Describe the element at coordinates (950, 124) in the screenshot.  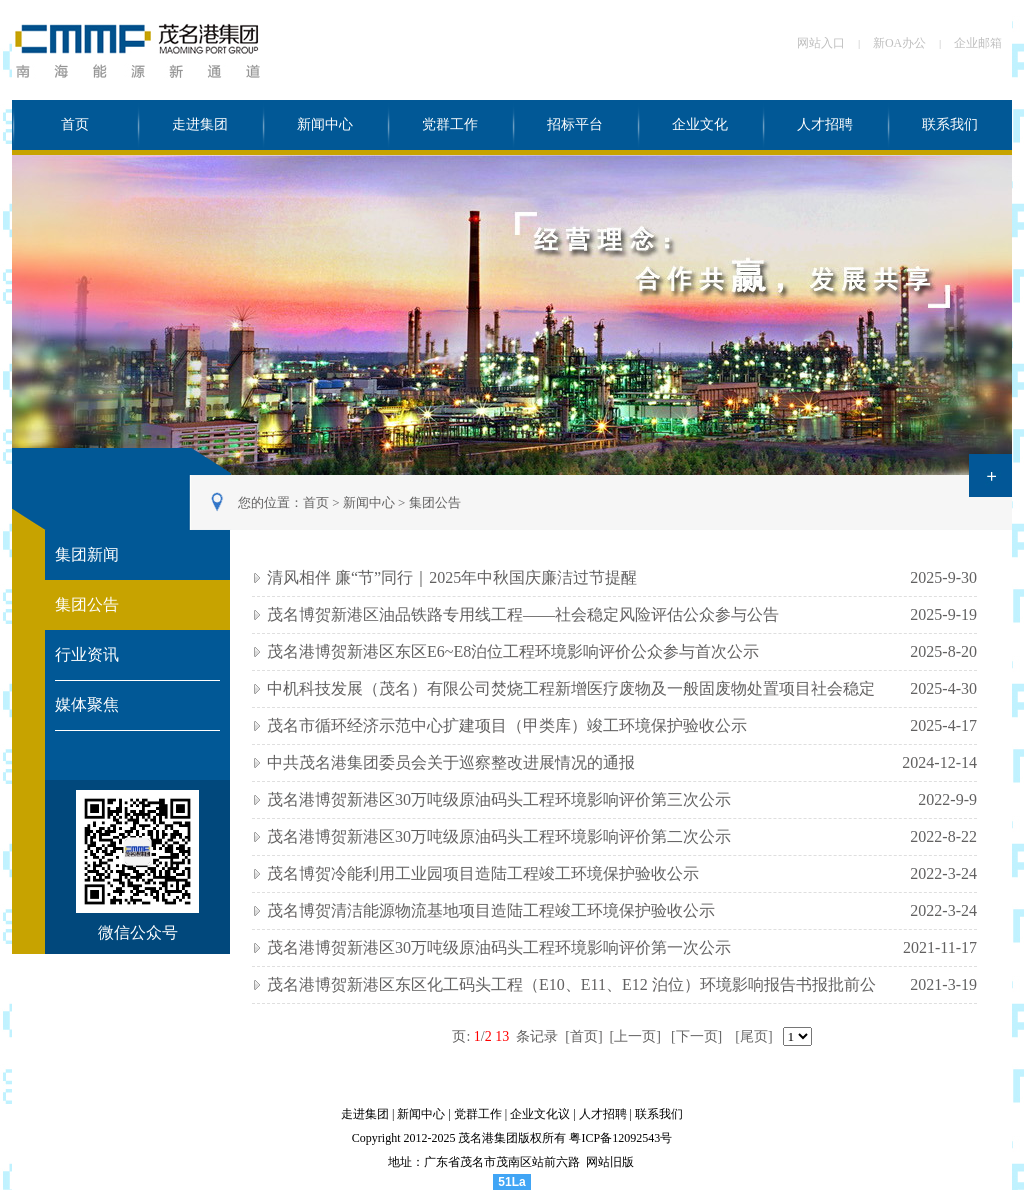
I see `联系我们` at that location.